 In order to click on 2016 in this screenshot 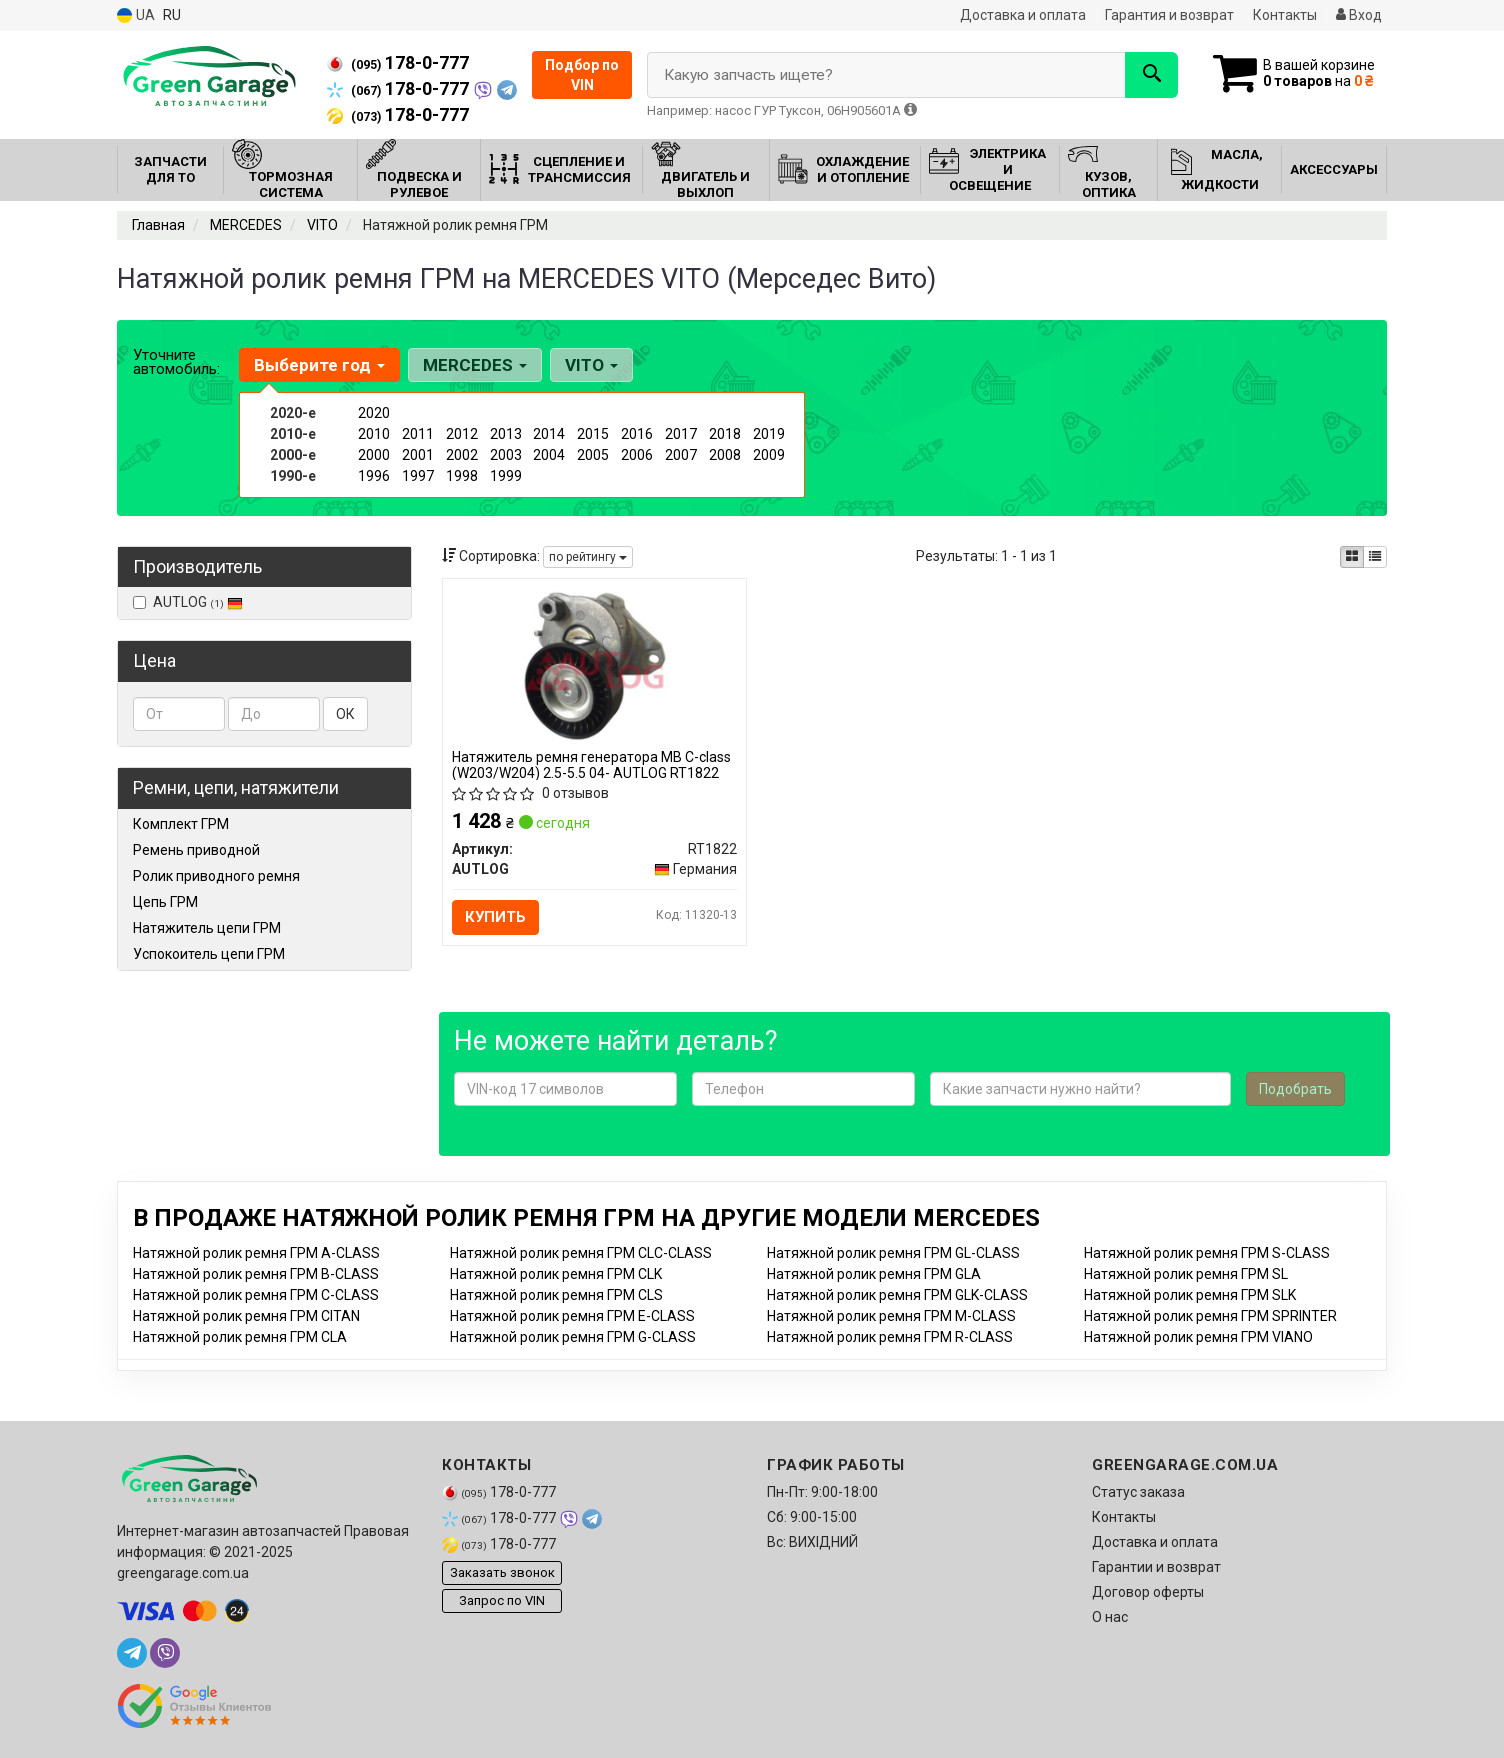, I will do `click(637, 434)`.